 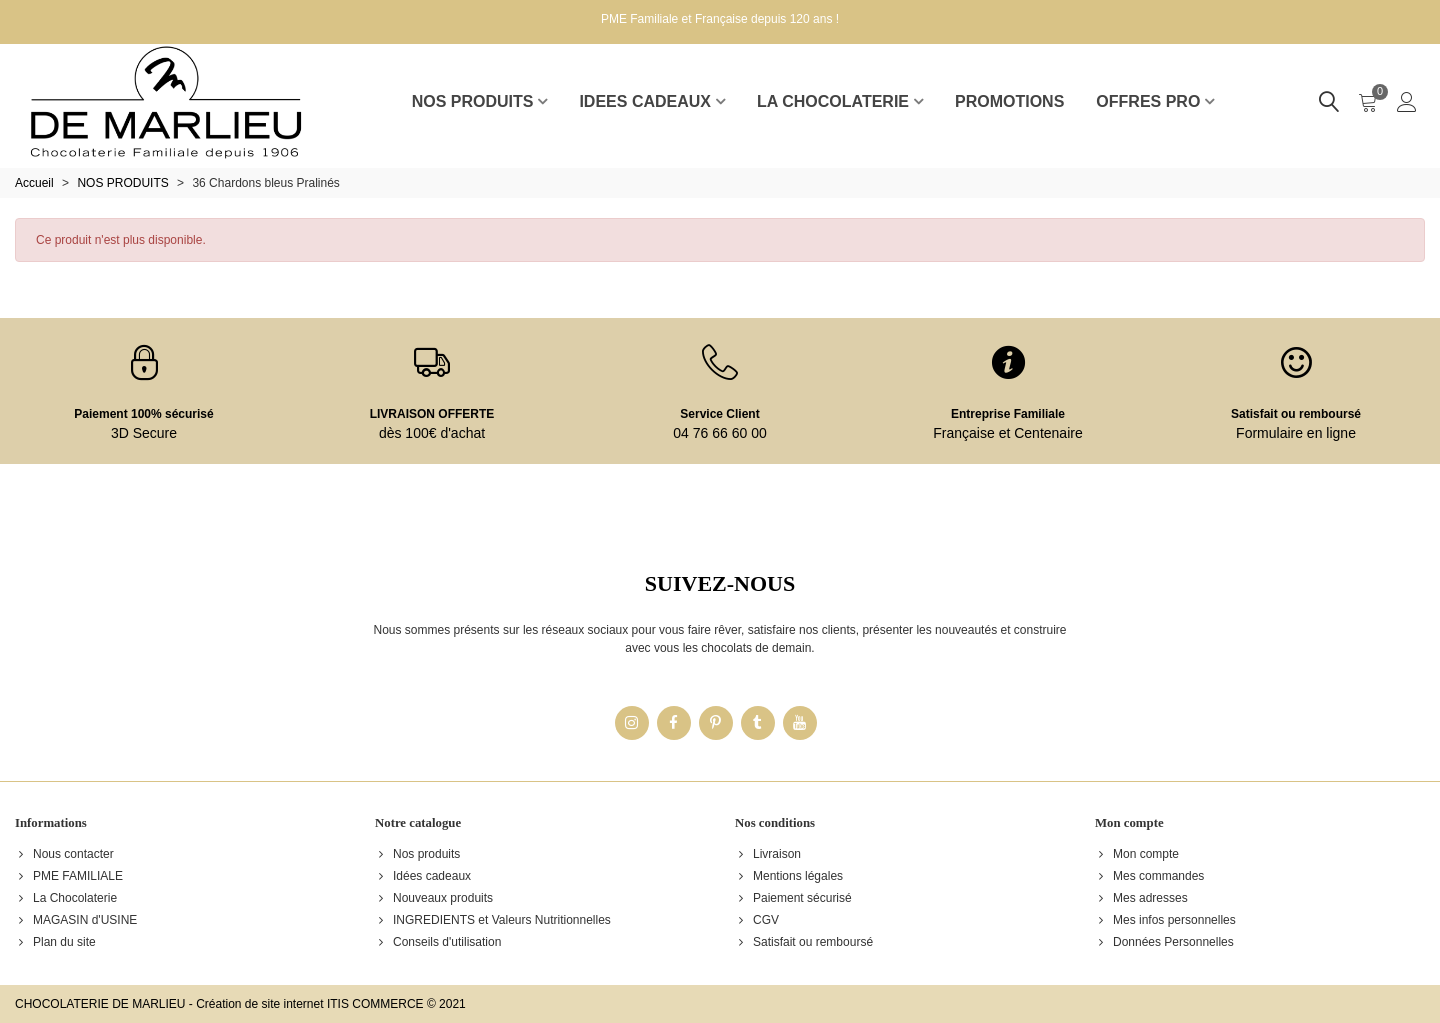 I want to click on Entreprise Familiale, so click(x=1008, y=414).